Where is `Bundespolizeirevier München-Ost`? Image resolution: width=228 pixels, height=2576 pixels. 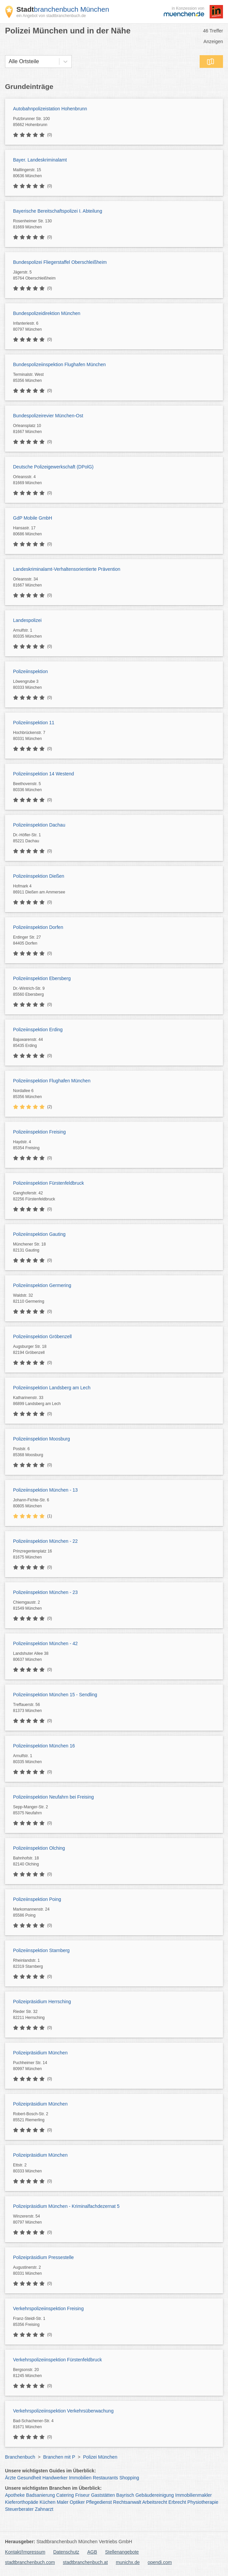
Bundespolizeirevier München-Ost is located at coordinates (48, 415).